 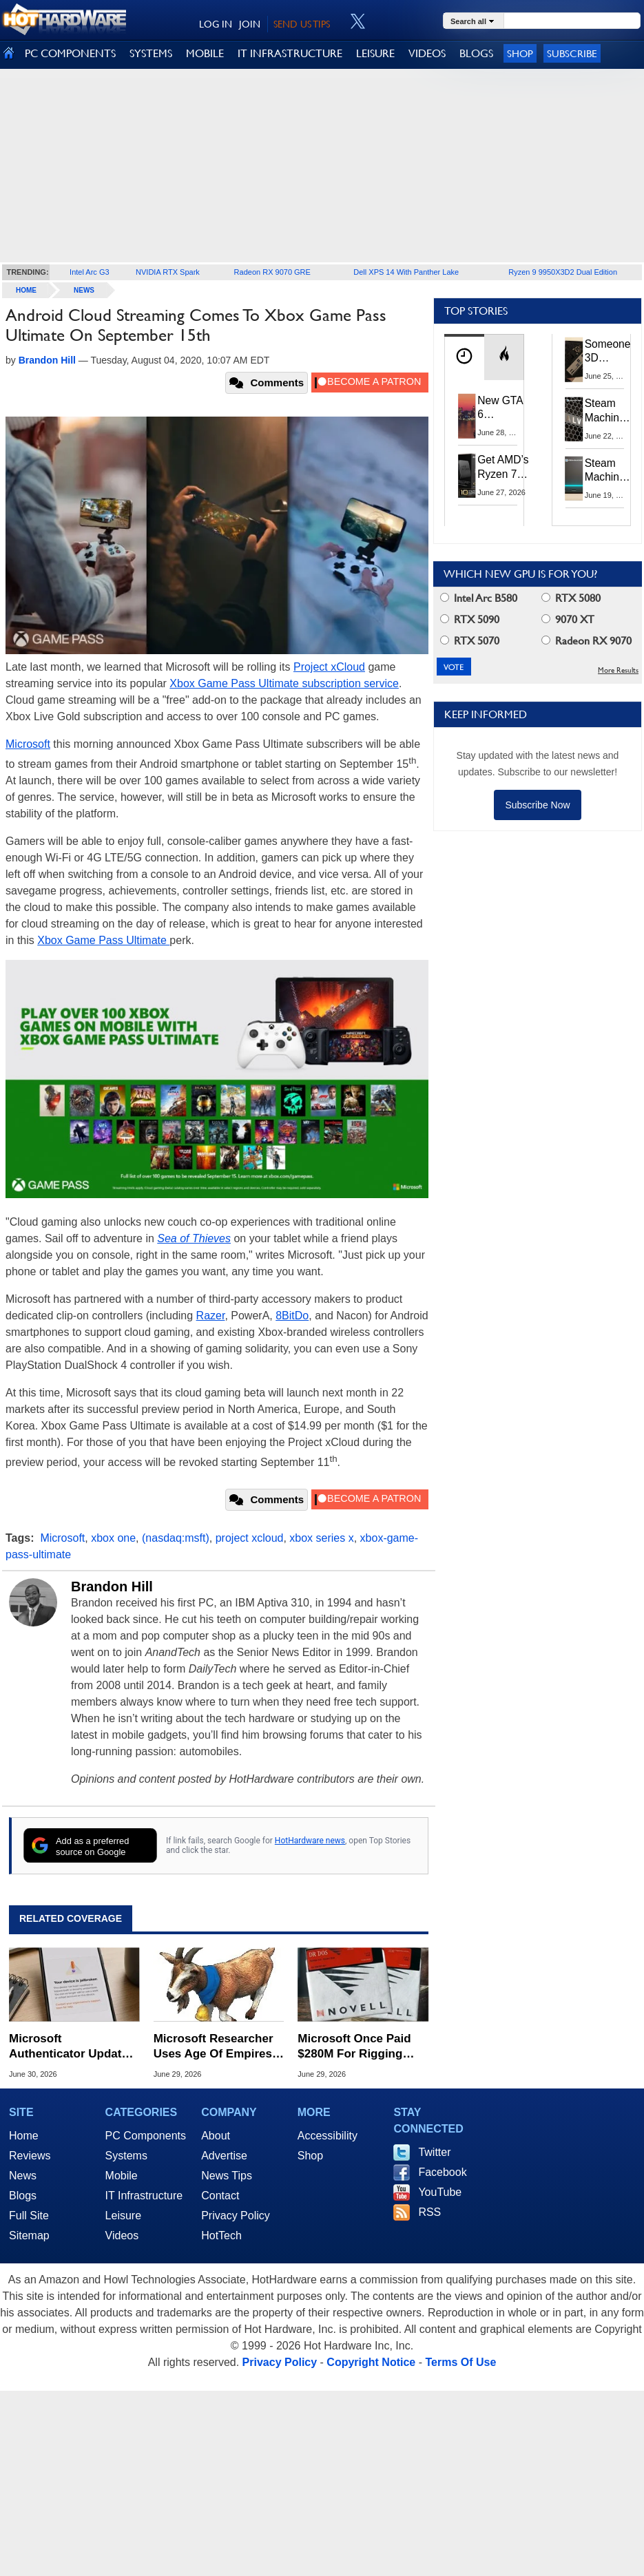 What do you see at coordinates (175, 1538) in the screenshot?
I see `(nasdaq:msft)` at bounding box center [175, 1538].